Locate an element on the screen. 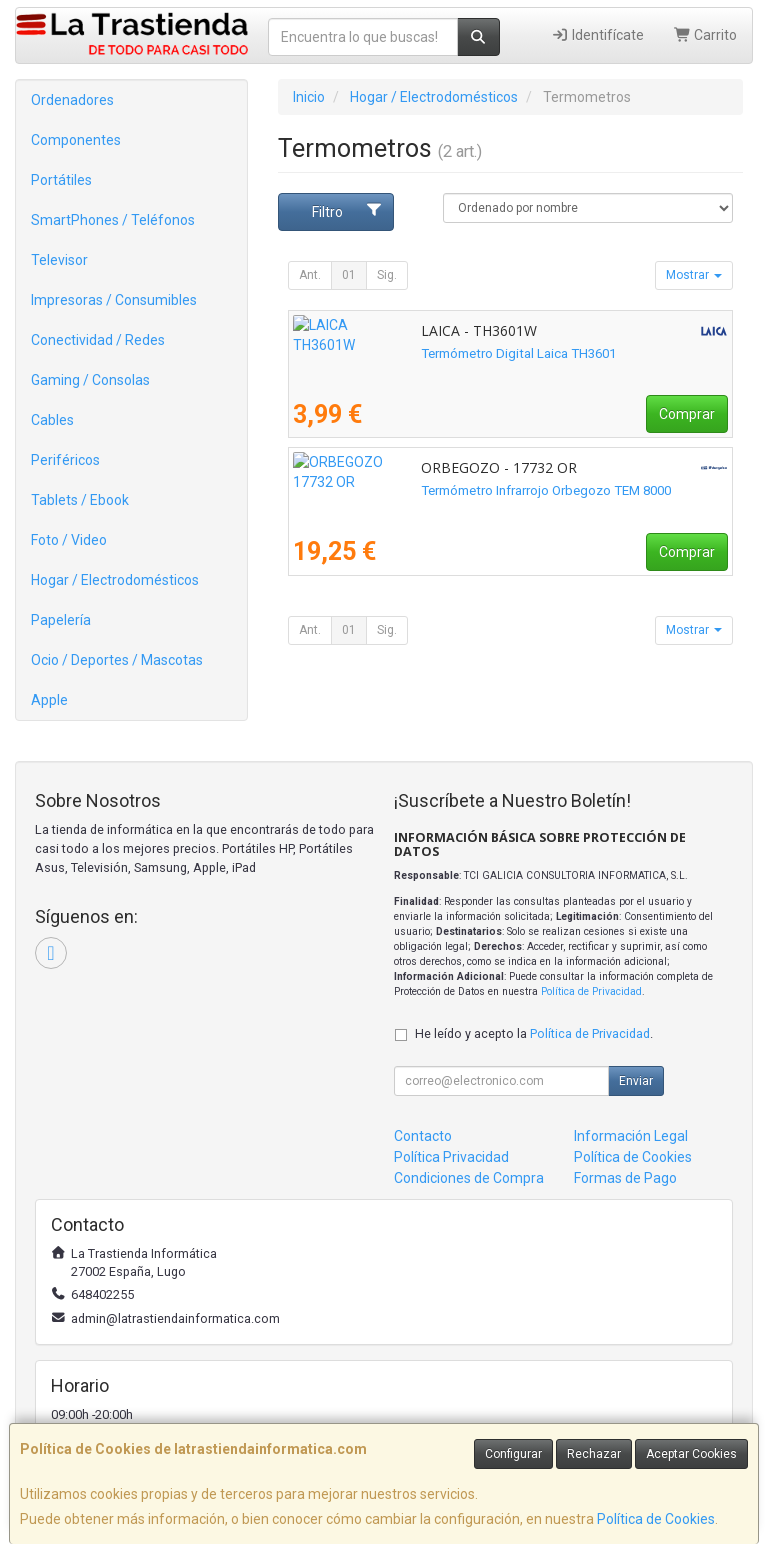  Enviar is located at coordinates (636, 1081).